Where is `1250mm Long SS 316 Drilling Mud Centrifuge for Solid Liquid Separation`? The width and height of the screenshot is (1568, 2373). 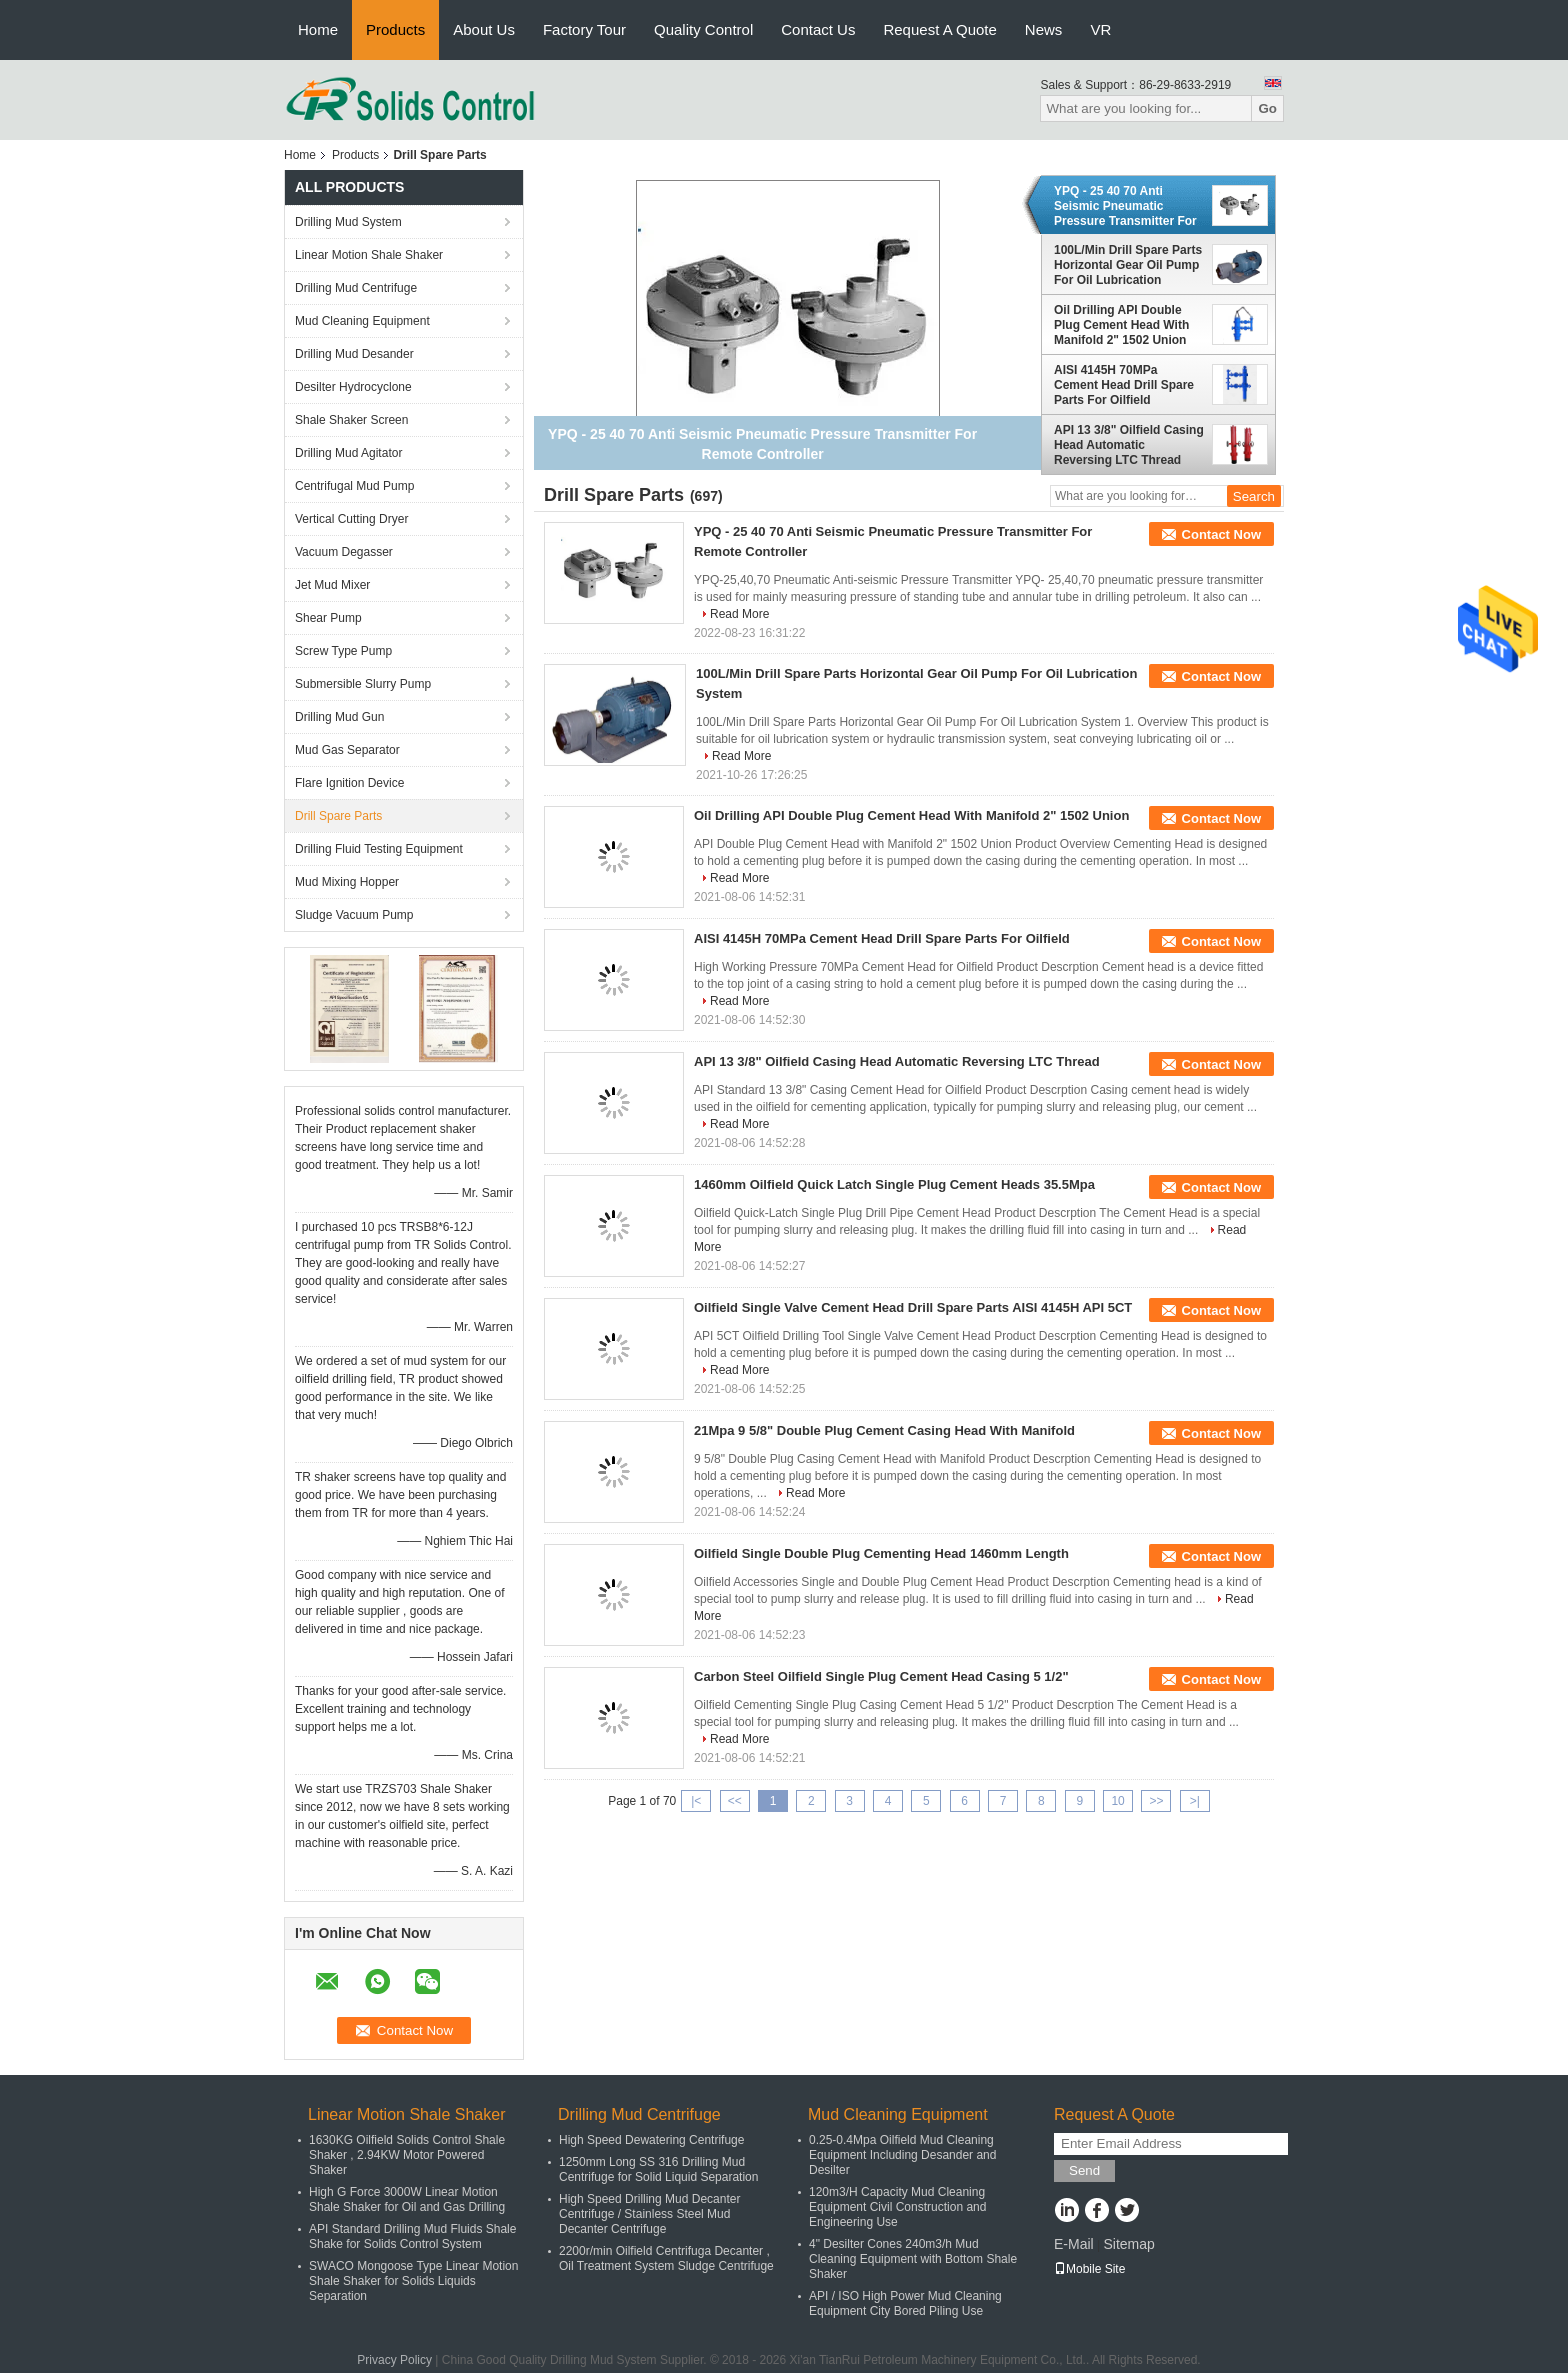 1250mm Long SS 316 Drilling Mud Centrifuge for Solid Liquid Separation is located at coordinates (658, 2169).